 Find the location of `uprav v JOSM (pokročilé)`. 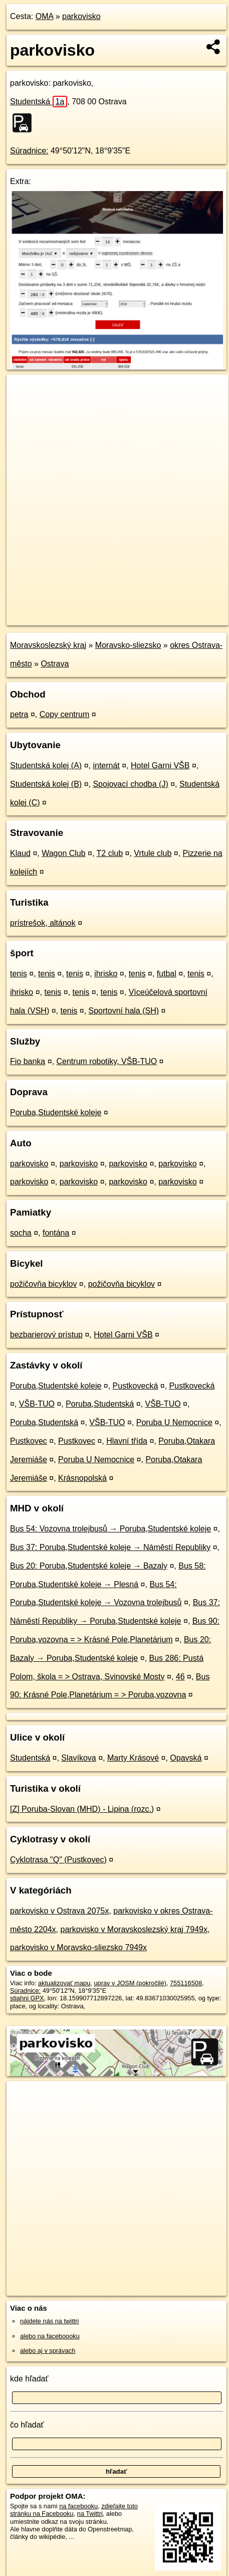

uprav v JOSM (pokročilé) is located at coordinates (130, 1983).